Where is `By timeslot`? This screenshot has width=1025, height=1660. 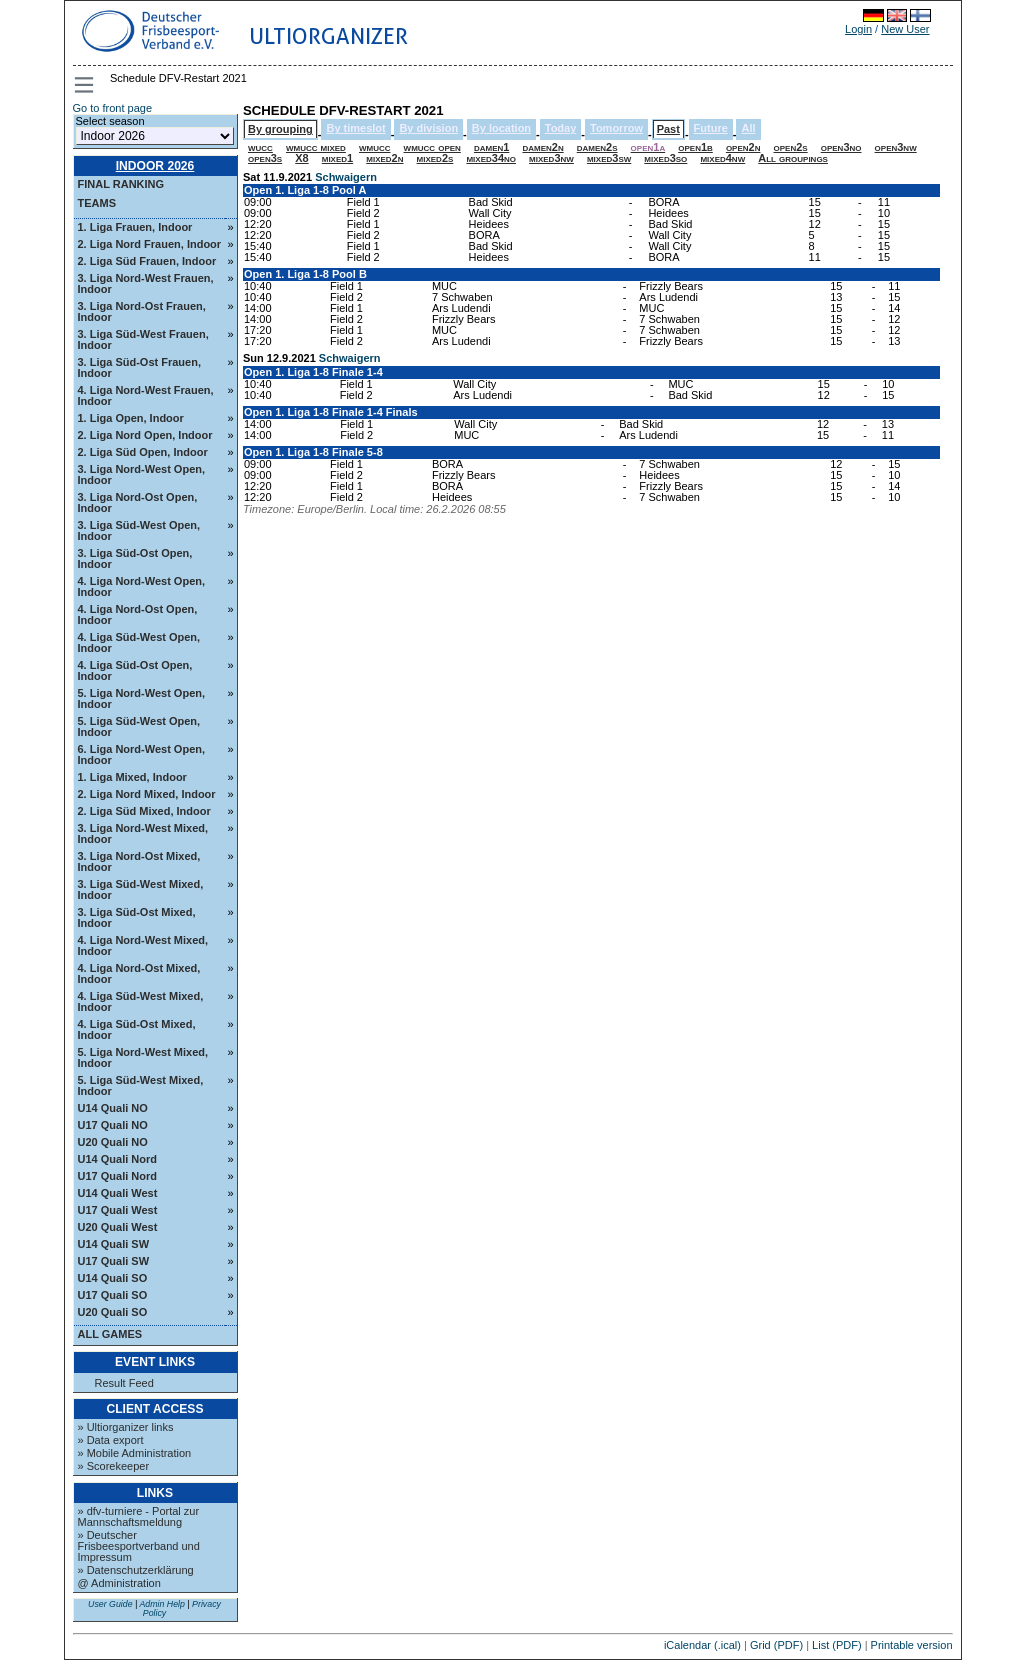
By timeslot is located at coordinates (355, 128).